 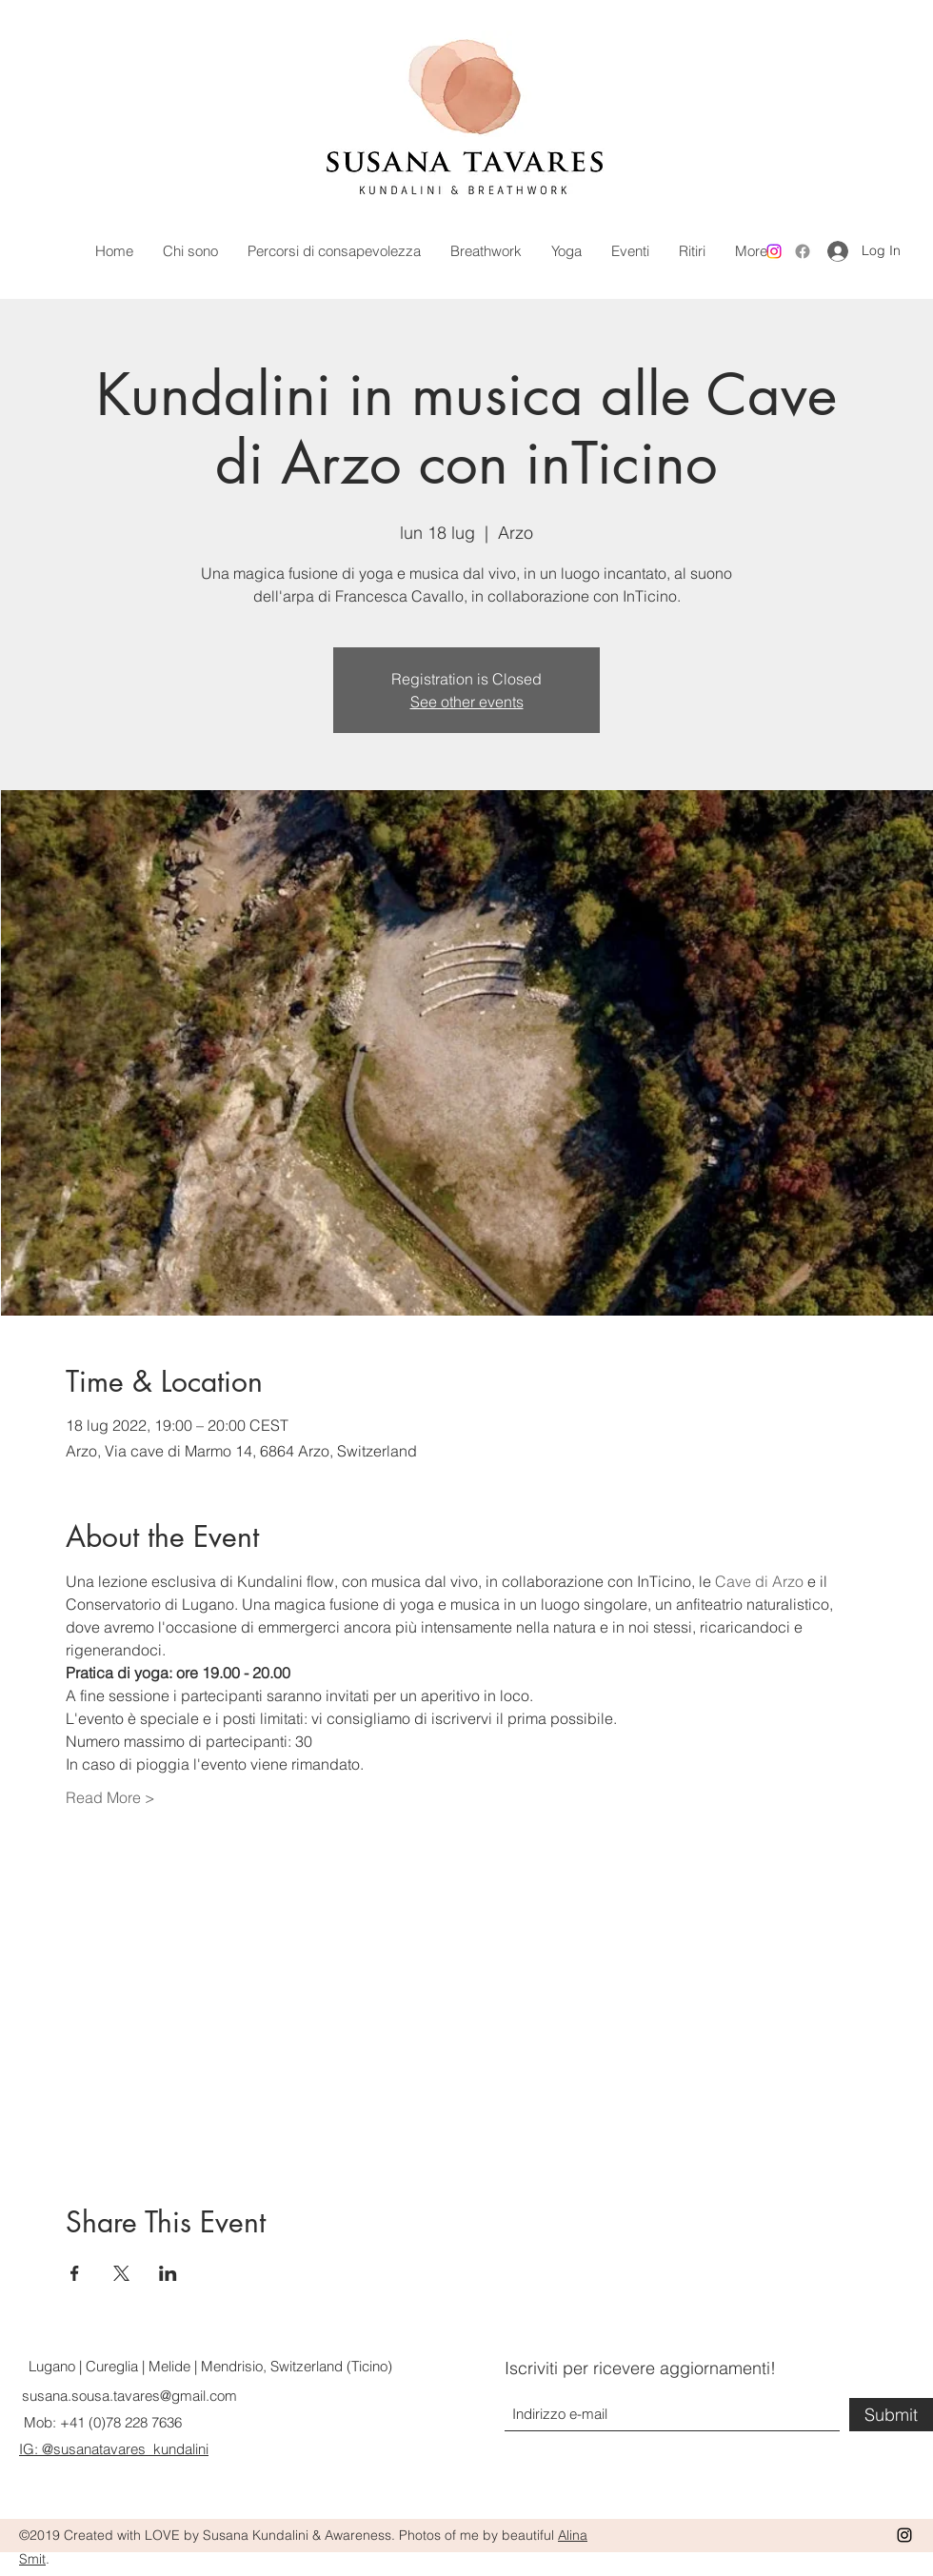 I want to click on See other events, so click(x=467, y=701).